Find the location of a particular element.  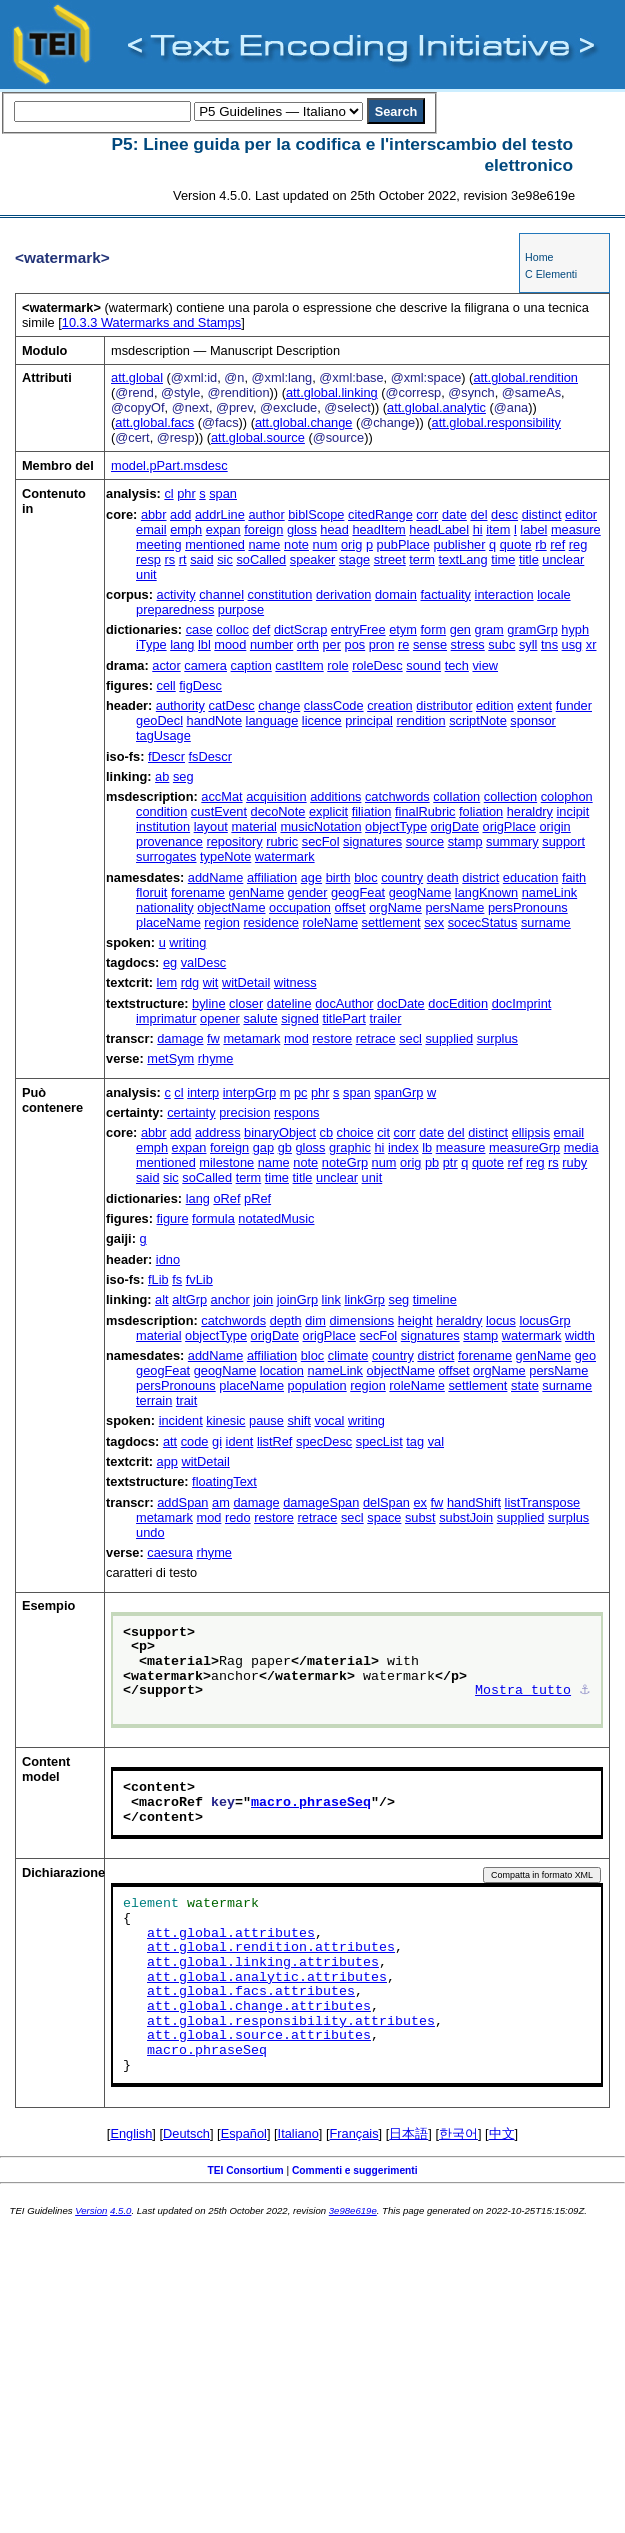

witness is located at coordinates (295, 982).